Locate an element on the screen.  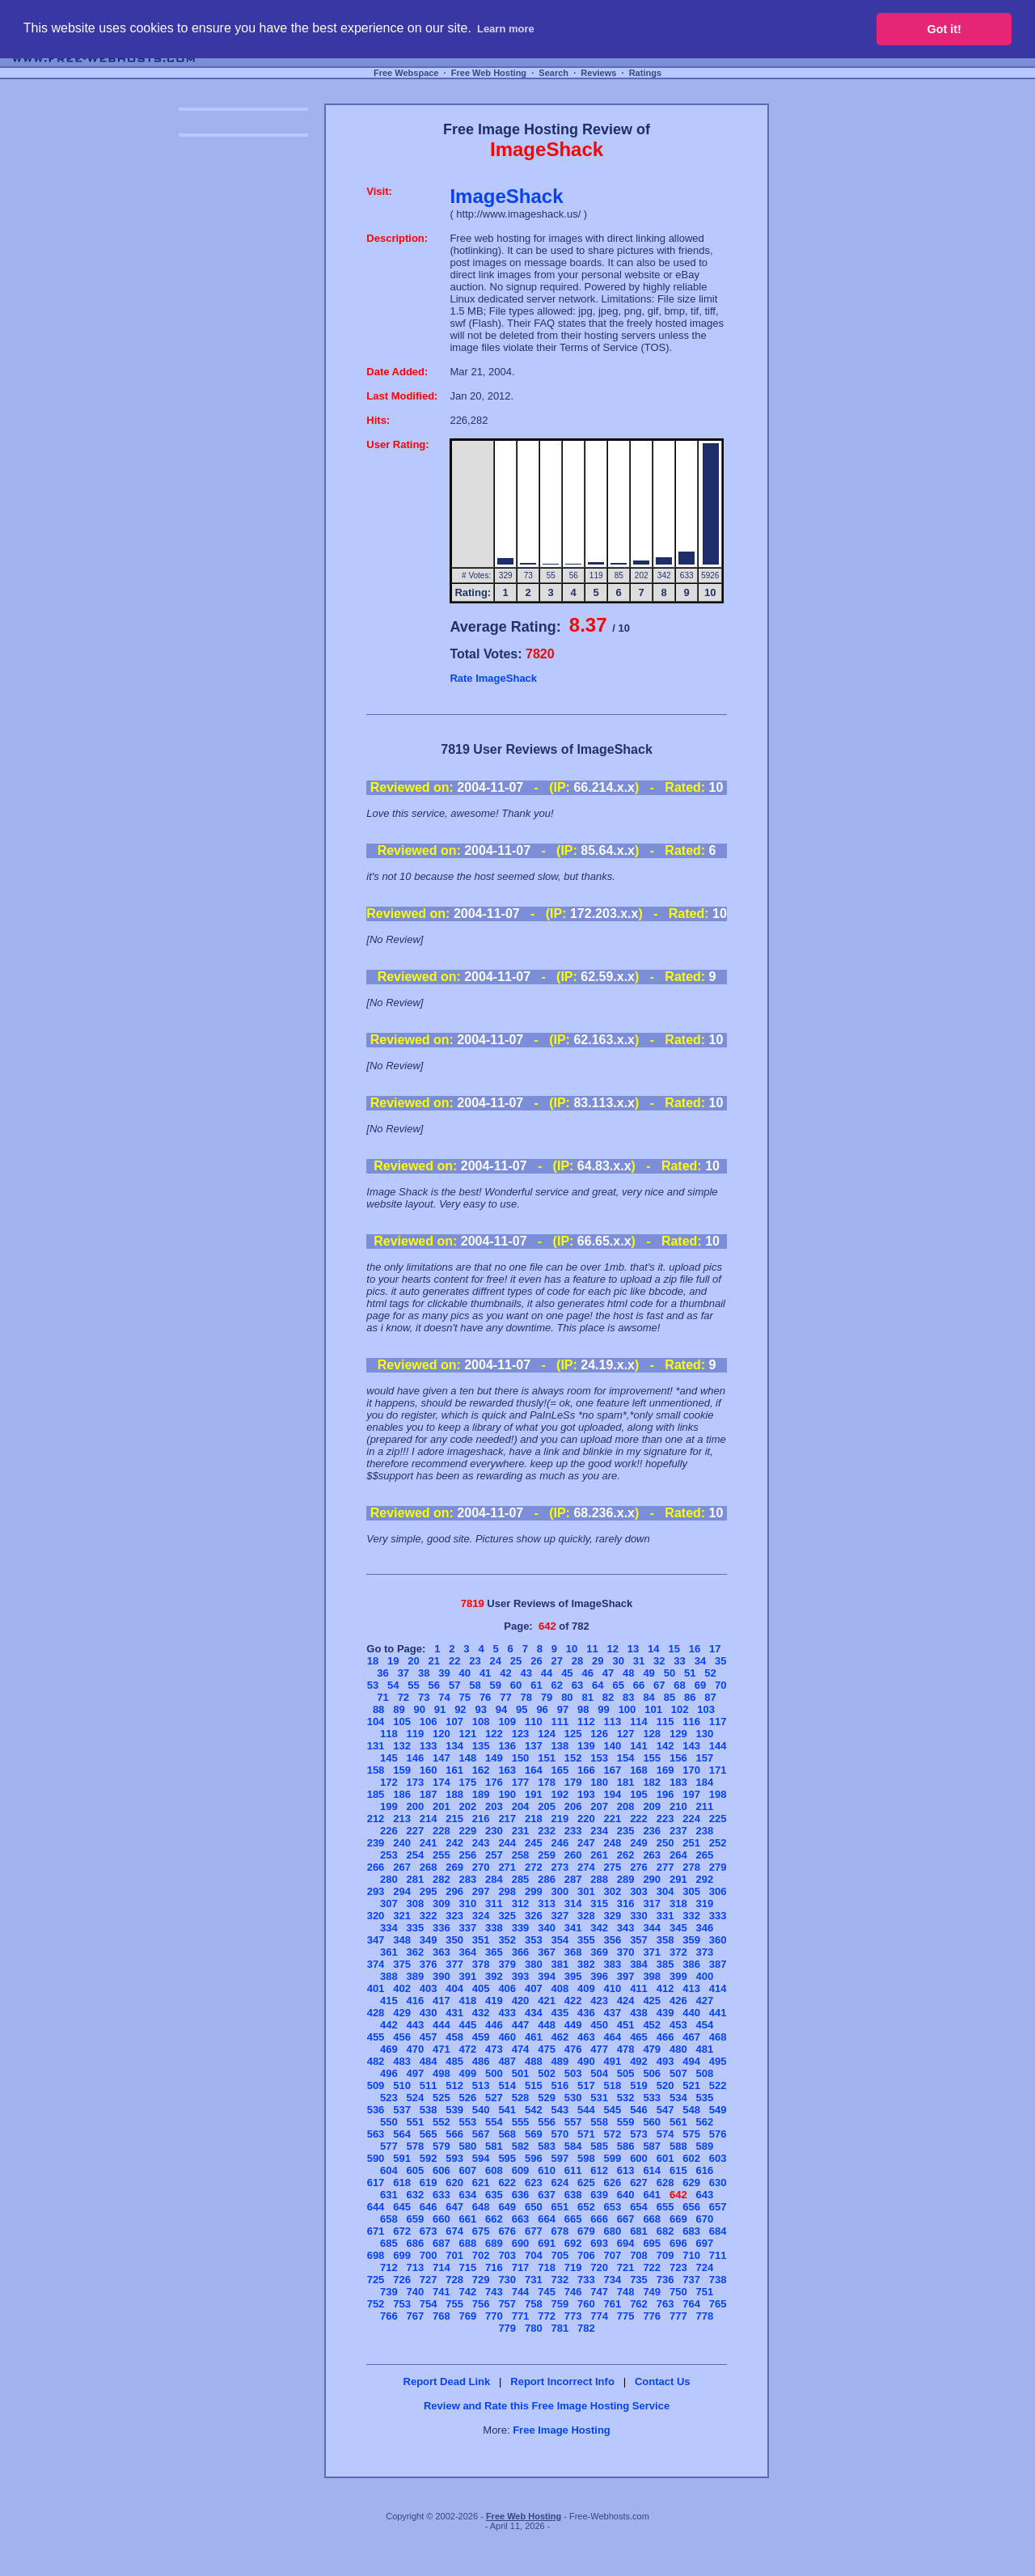
345 is located at coordinates (678, 1928).